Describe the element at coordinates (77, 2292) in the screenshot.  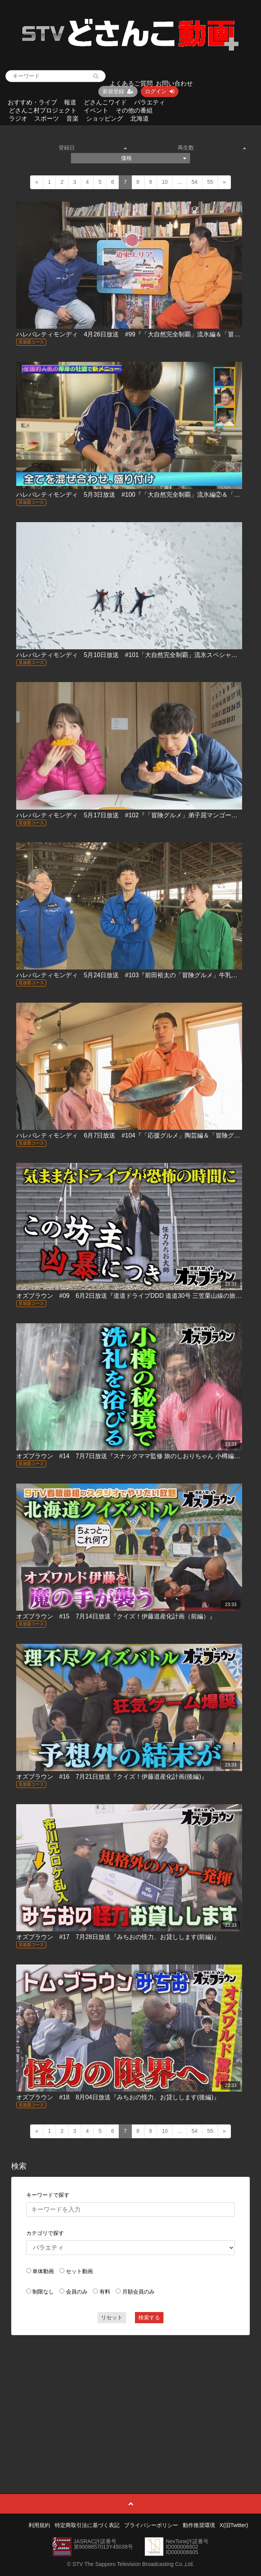
I see `会員のみ` at that location.